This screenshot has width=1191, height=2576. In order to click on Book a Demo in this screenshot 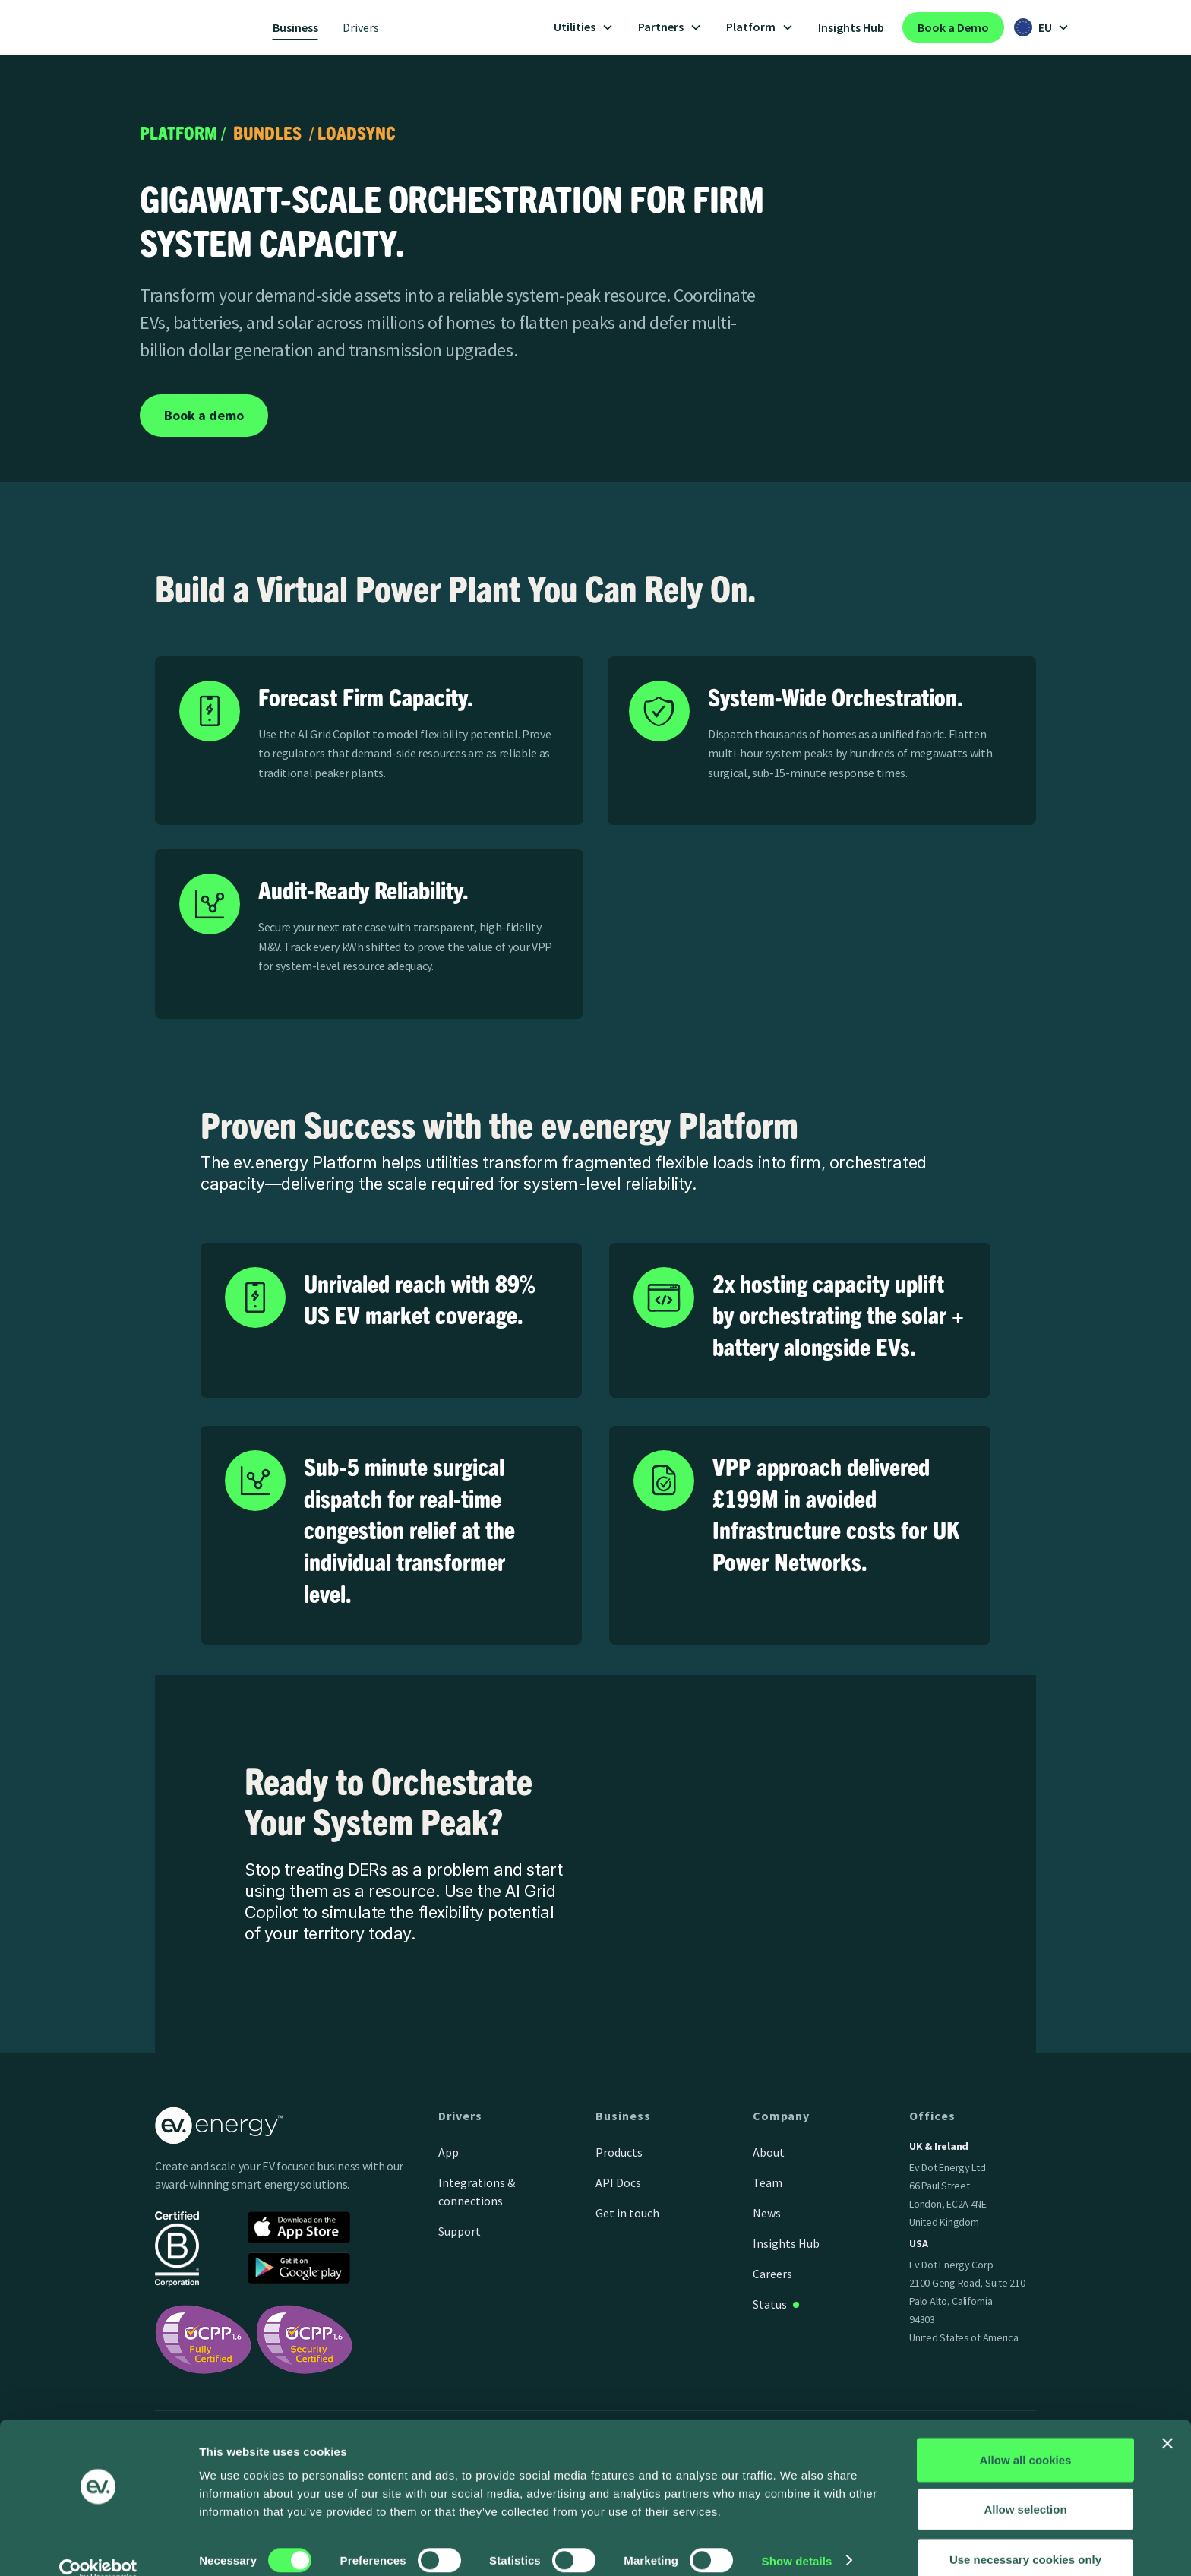, I will do `click(953, 27)`.